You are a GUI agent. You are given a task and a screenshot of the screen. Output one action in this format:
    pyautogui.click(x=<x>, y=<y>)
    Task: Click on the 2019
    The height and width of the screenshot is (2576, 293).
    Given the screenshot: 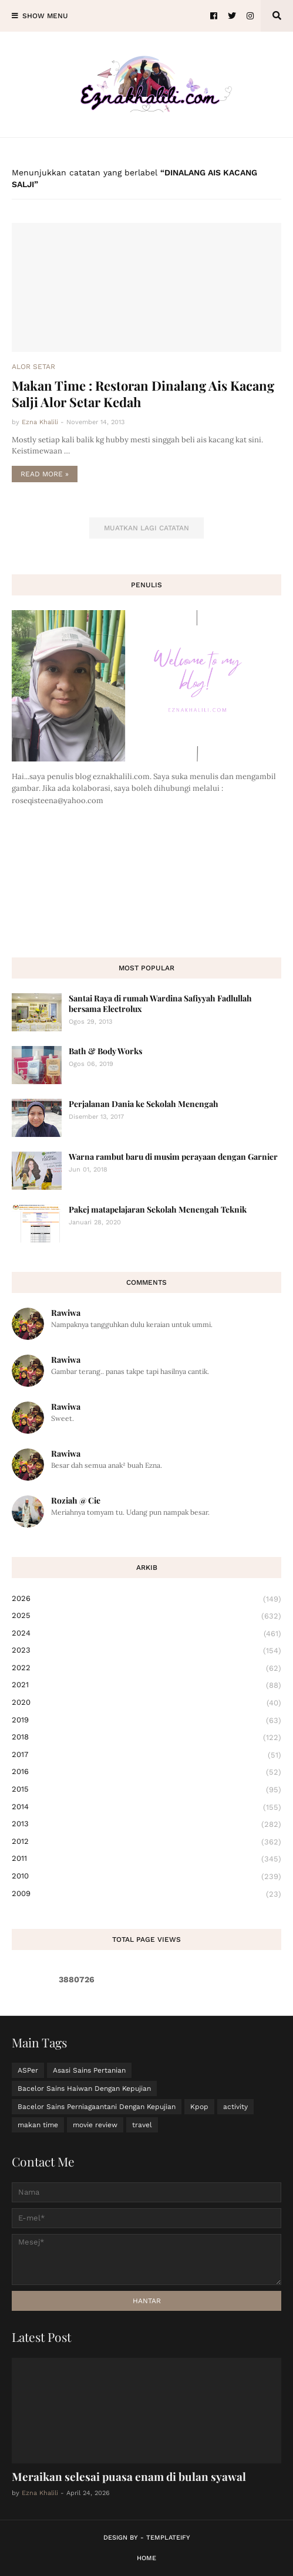 What is the action you would take?
    pyautogui.click(x=146, y=1721)
    